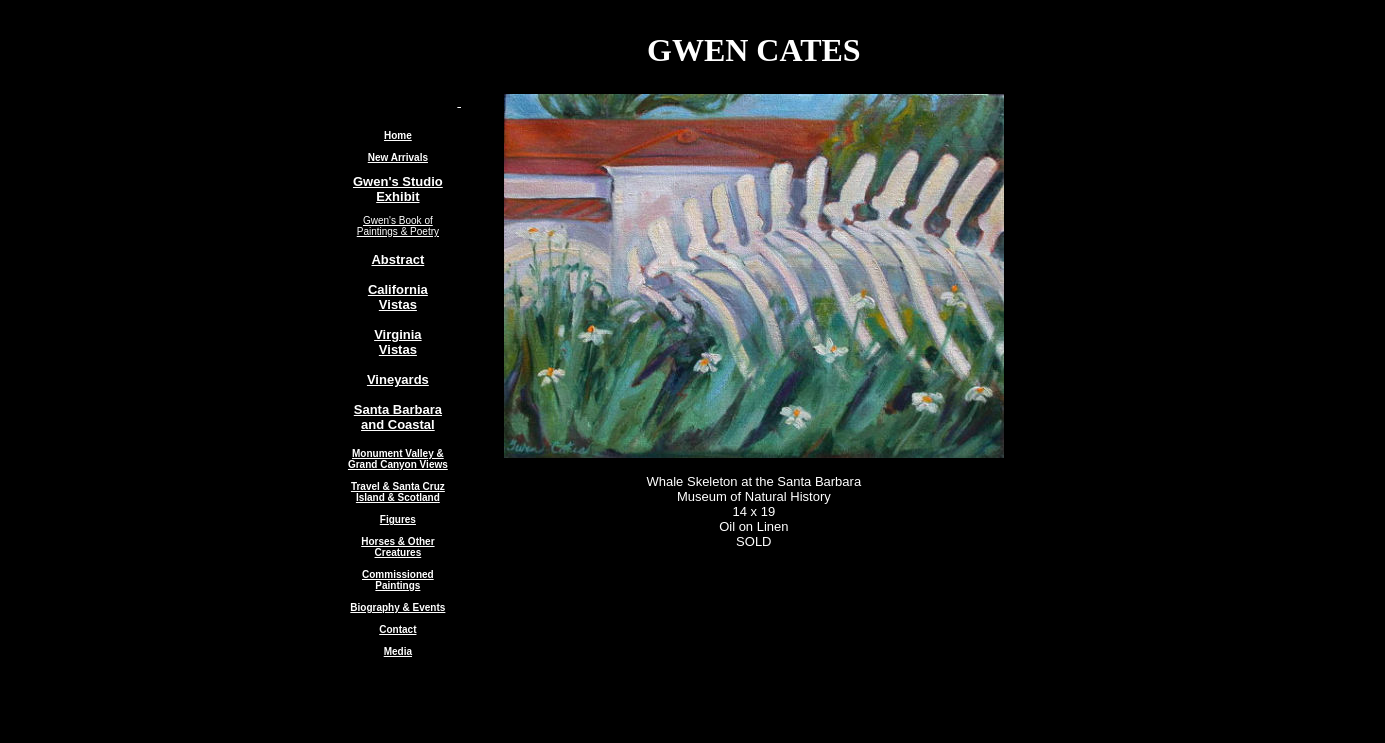  I want to click on Commissioned Paintings, so click(398, 580).